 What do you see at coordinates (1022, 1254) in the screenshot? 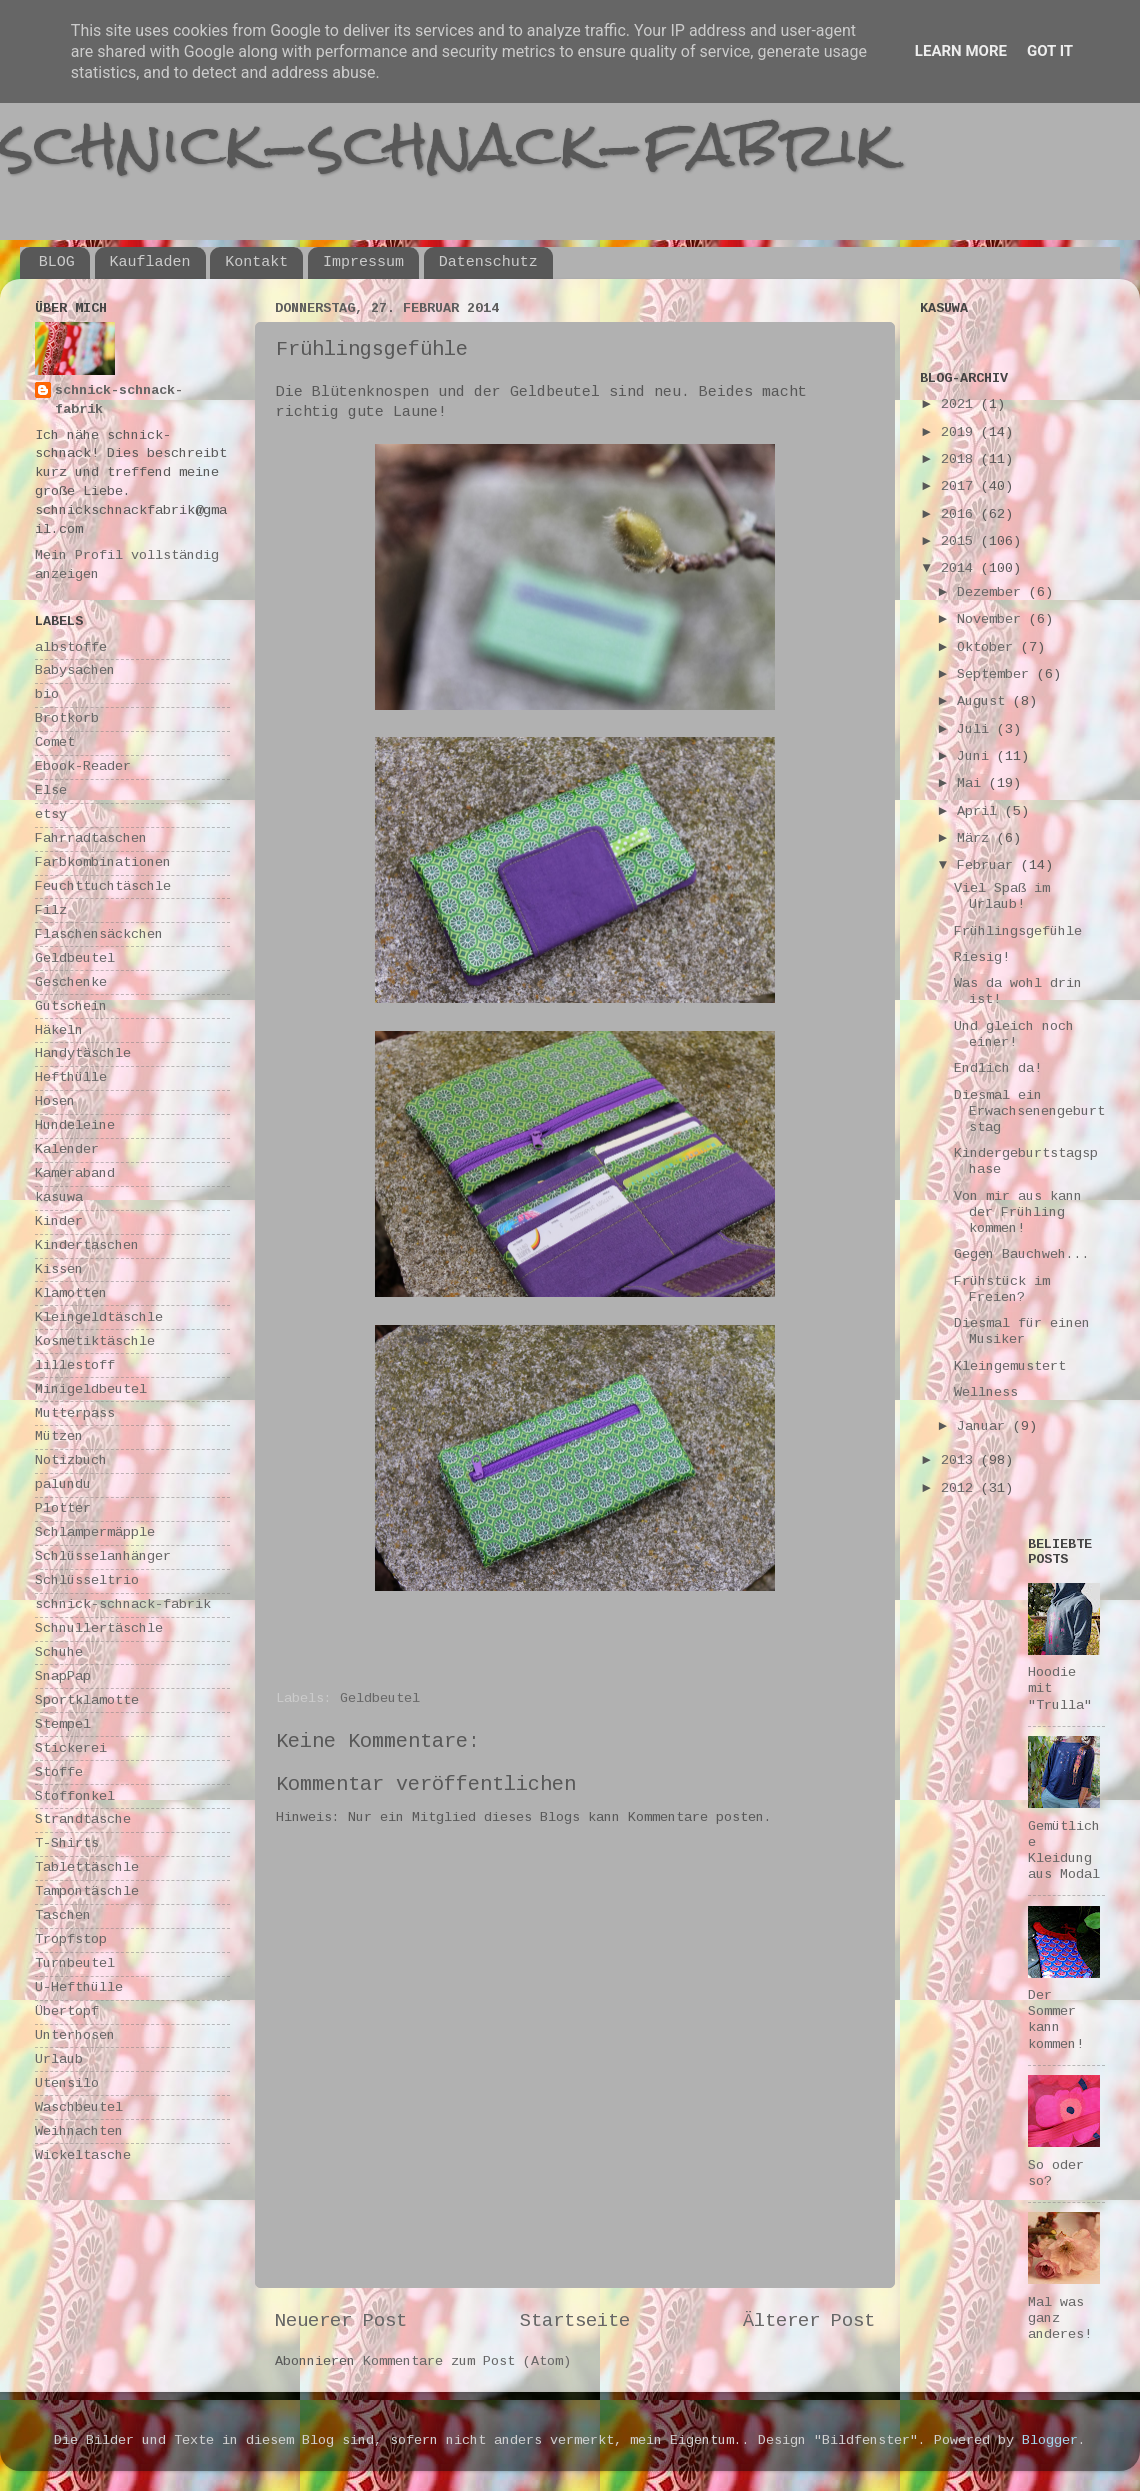
I see `Gegen Bauchweh...` at bounding box center [1022, 1254].